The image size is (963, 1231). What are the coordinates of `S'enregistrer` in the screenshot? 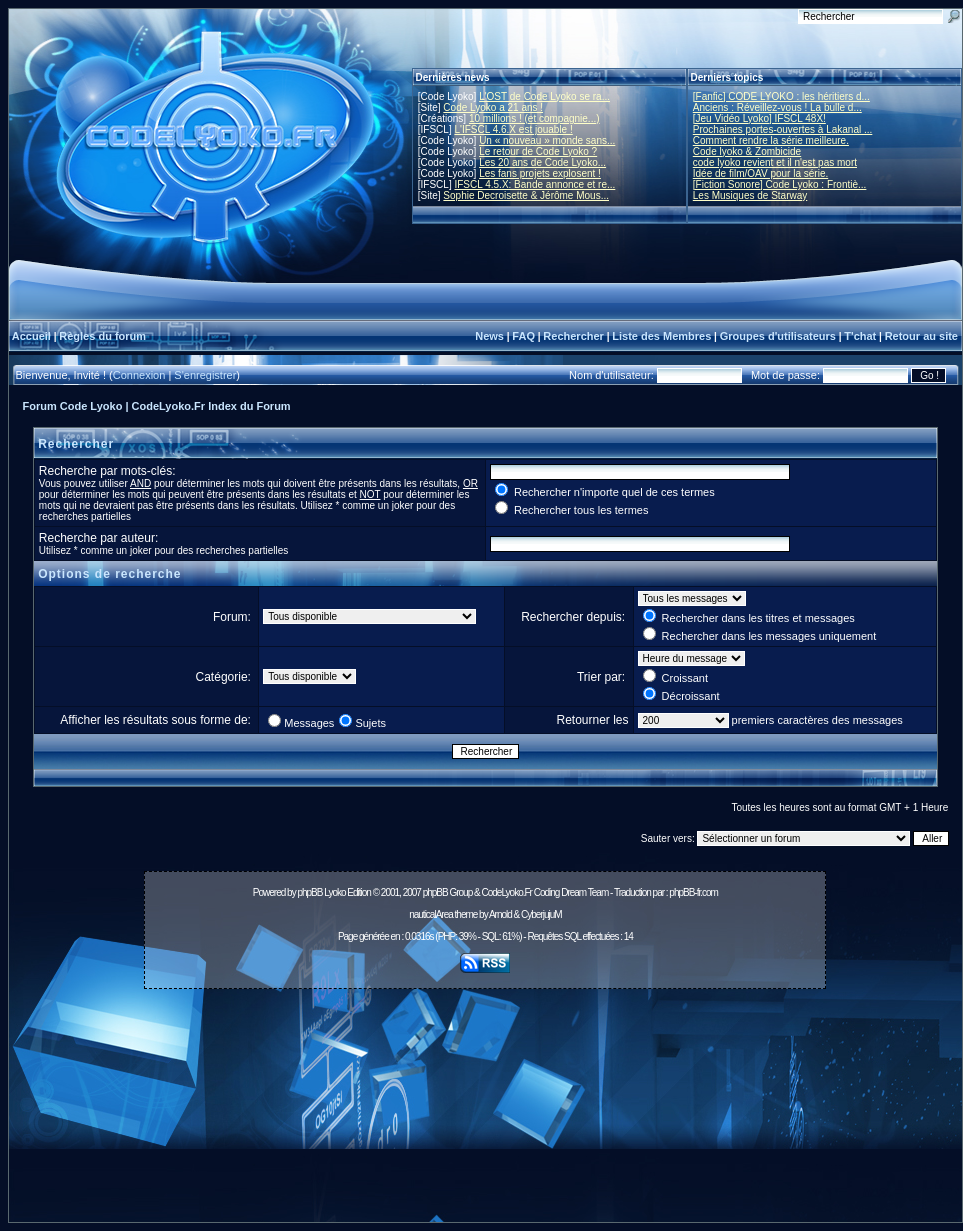 It's located at (205, 375).